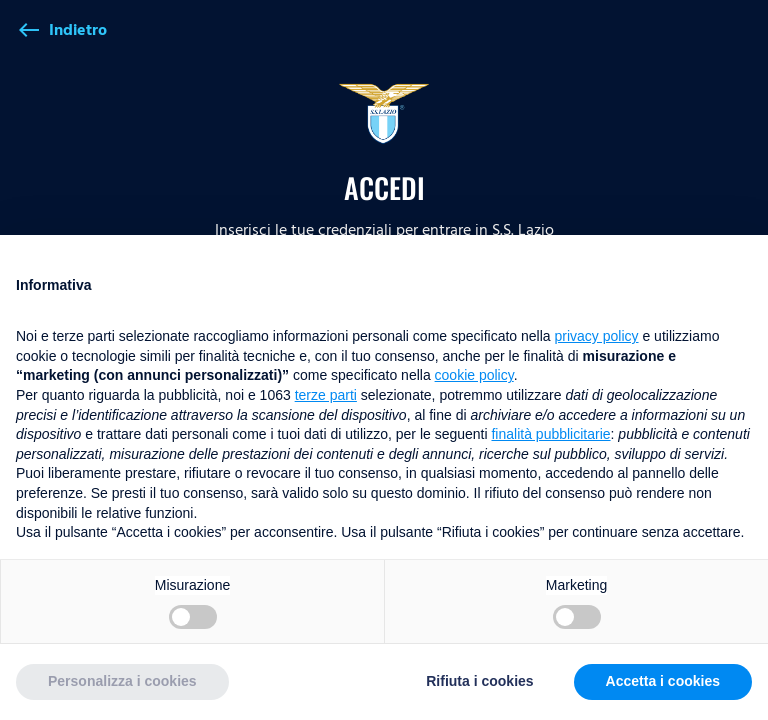  Describe the element at coordinates (122, 681) in the screenshot. I see `Personalizza i cookies [button]` at that location.